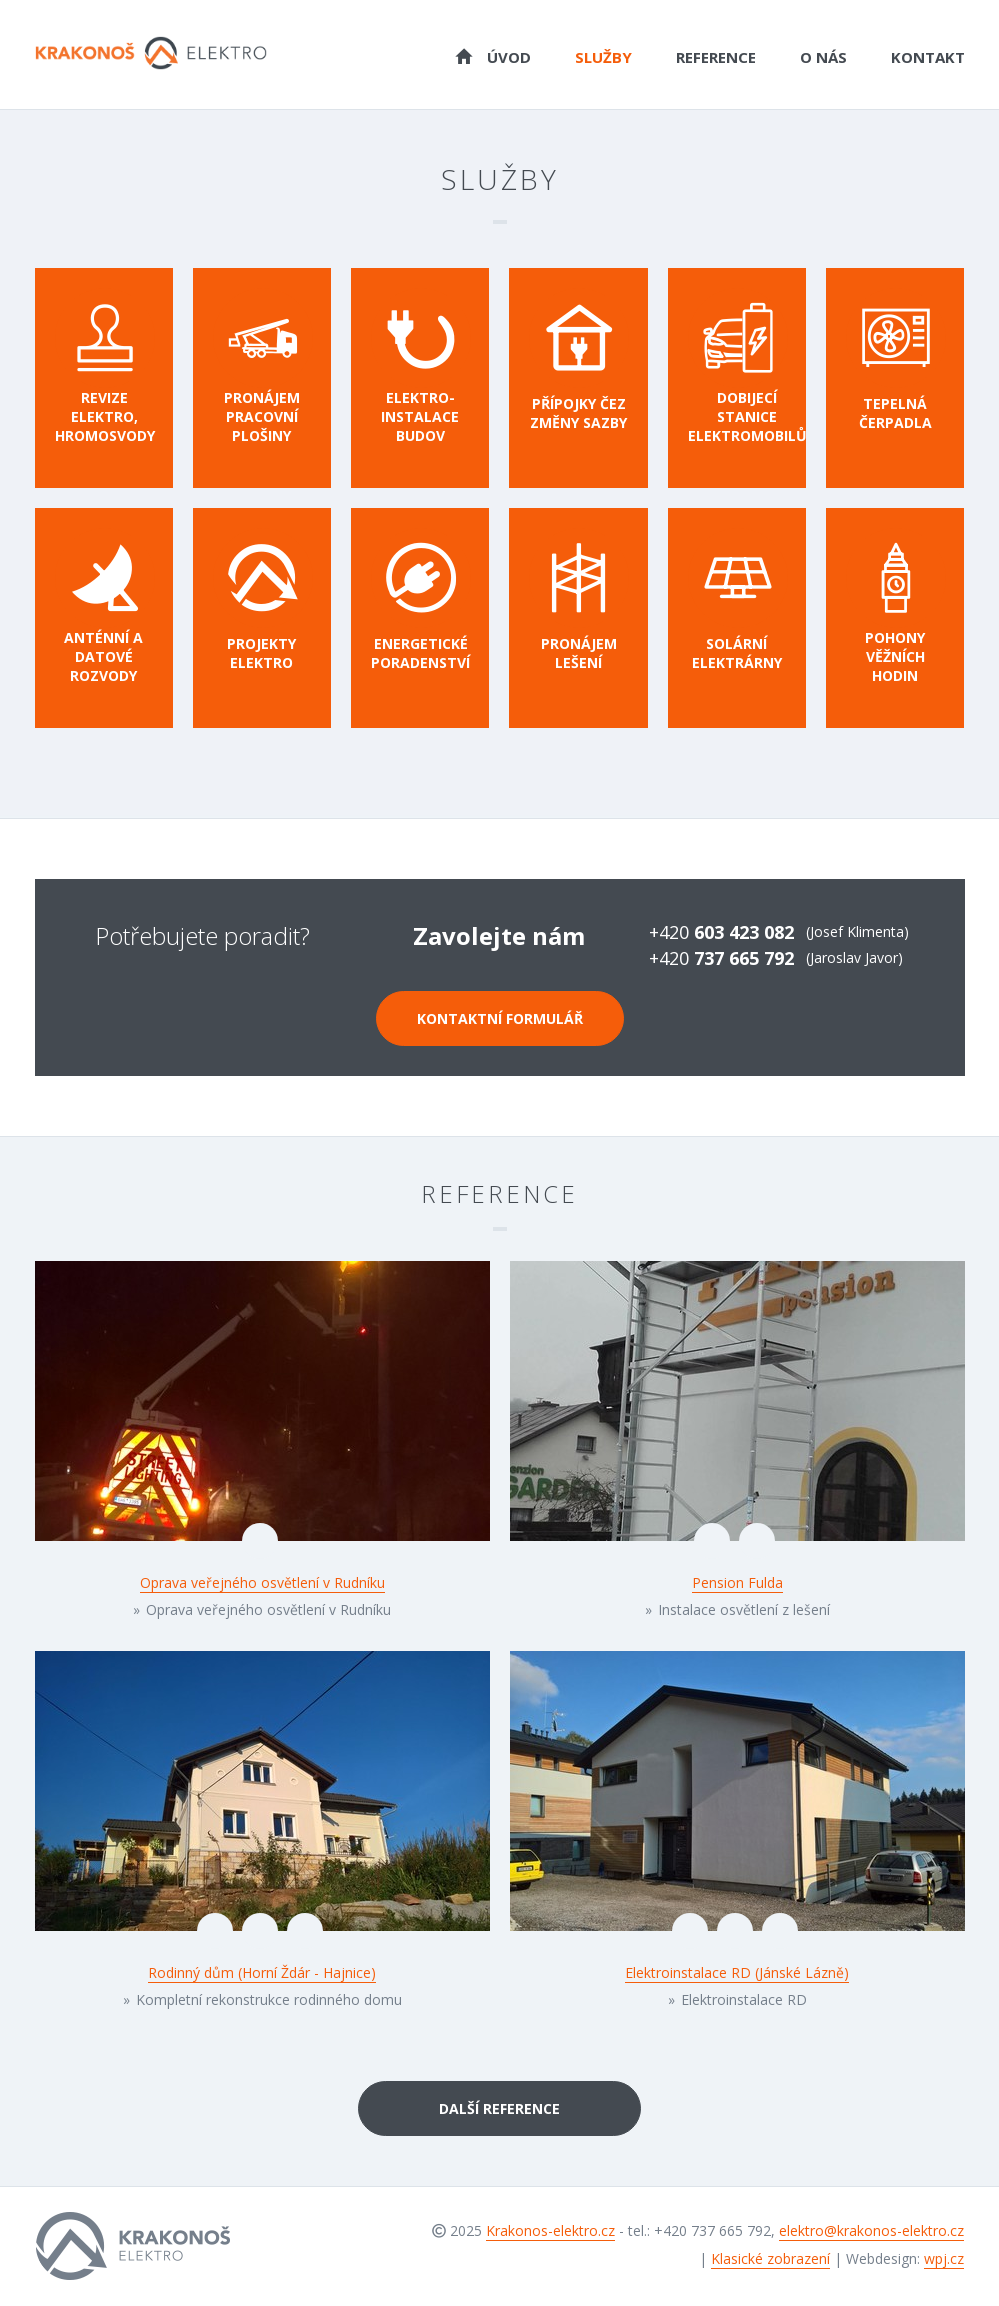 Image resolution: width=999 pixels, height=2306 pixels. I want to click on Elektroinstalace RD (Jánské Lázně), so click(737, 1972).